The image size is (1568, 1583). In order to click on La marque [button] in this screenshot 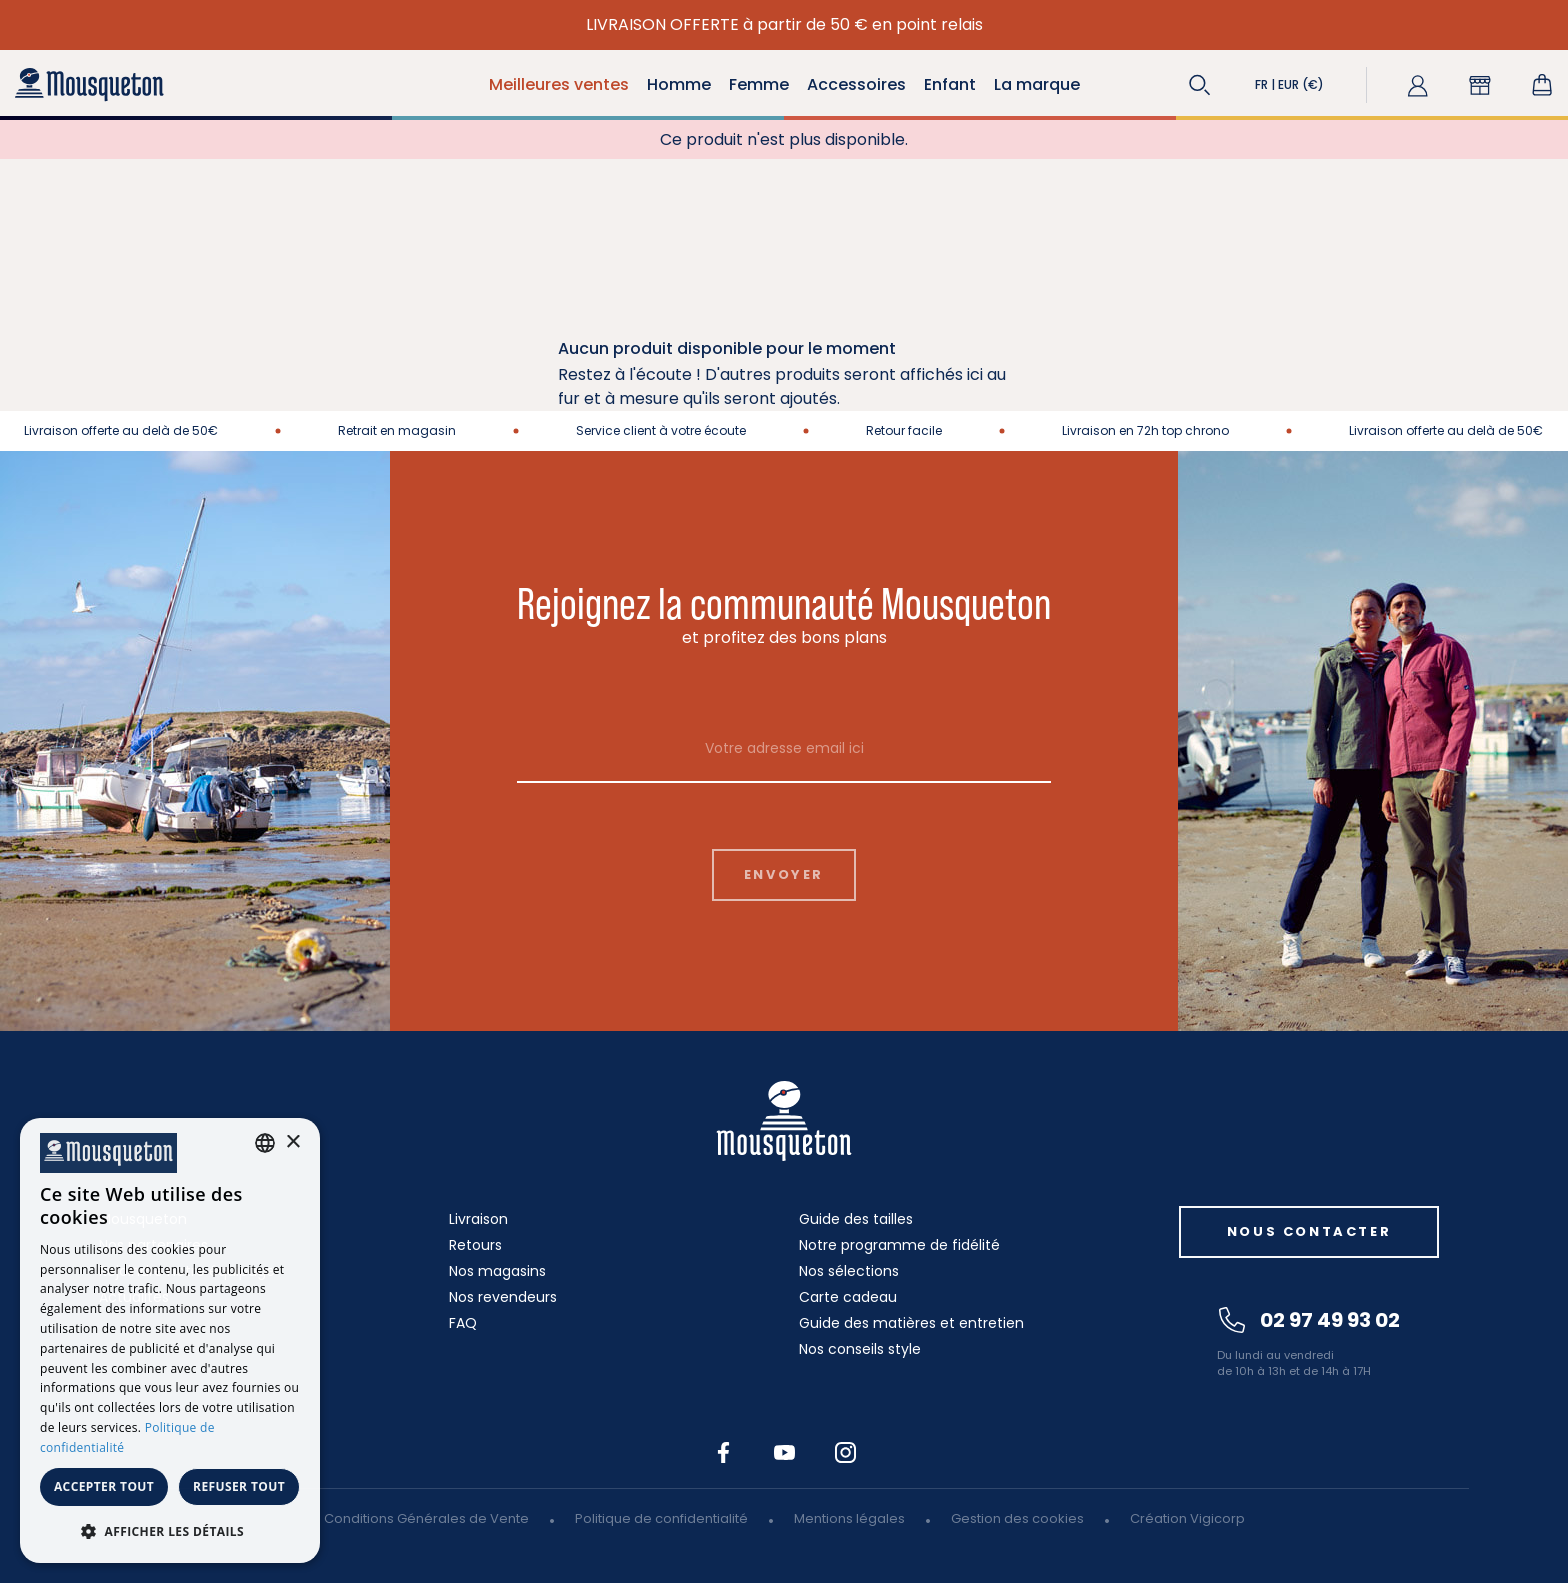, I will do `click(1037, 84)`.